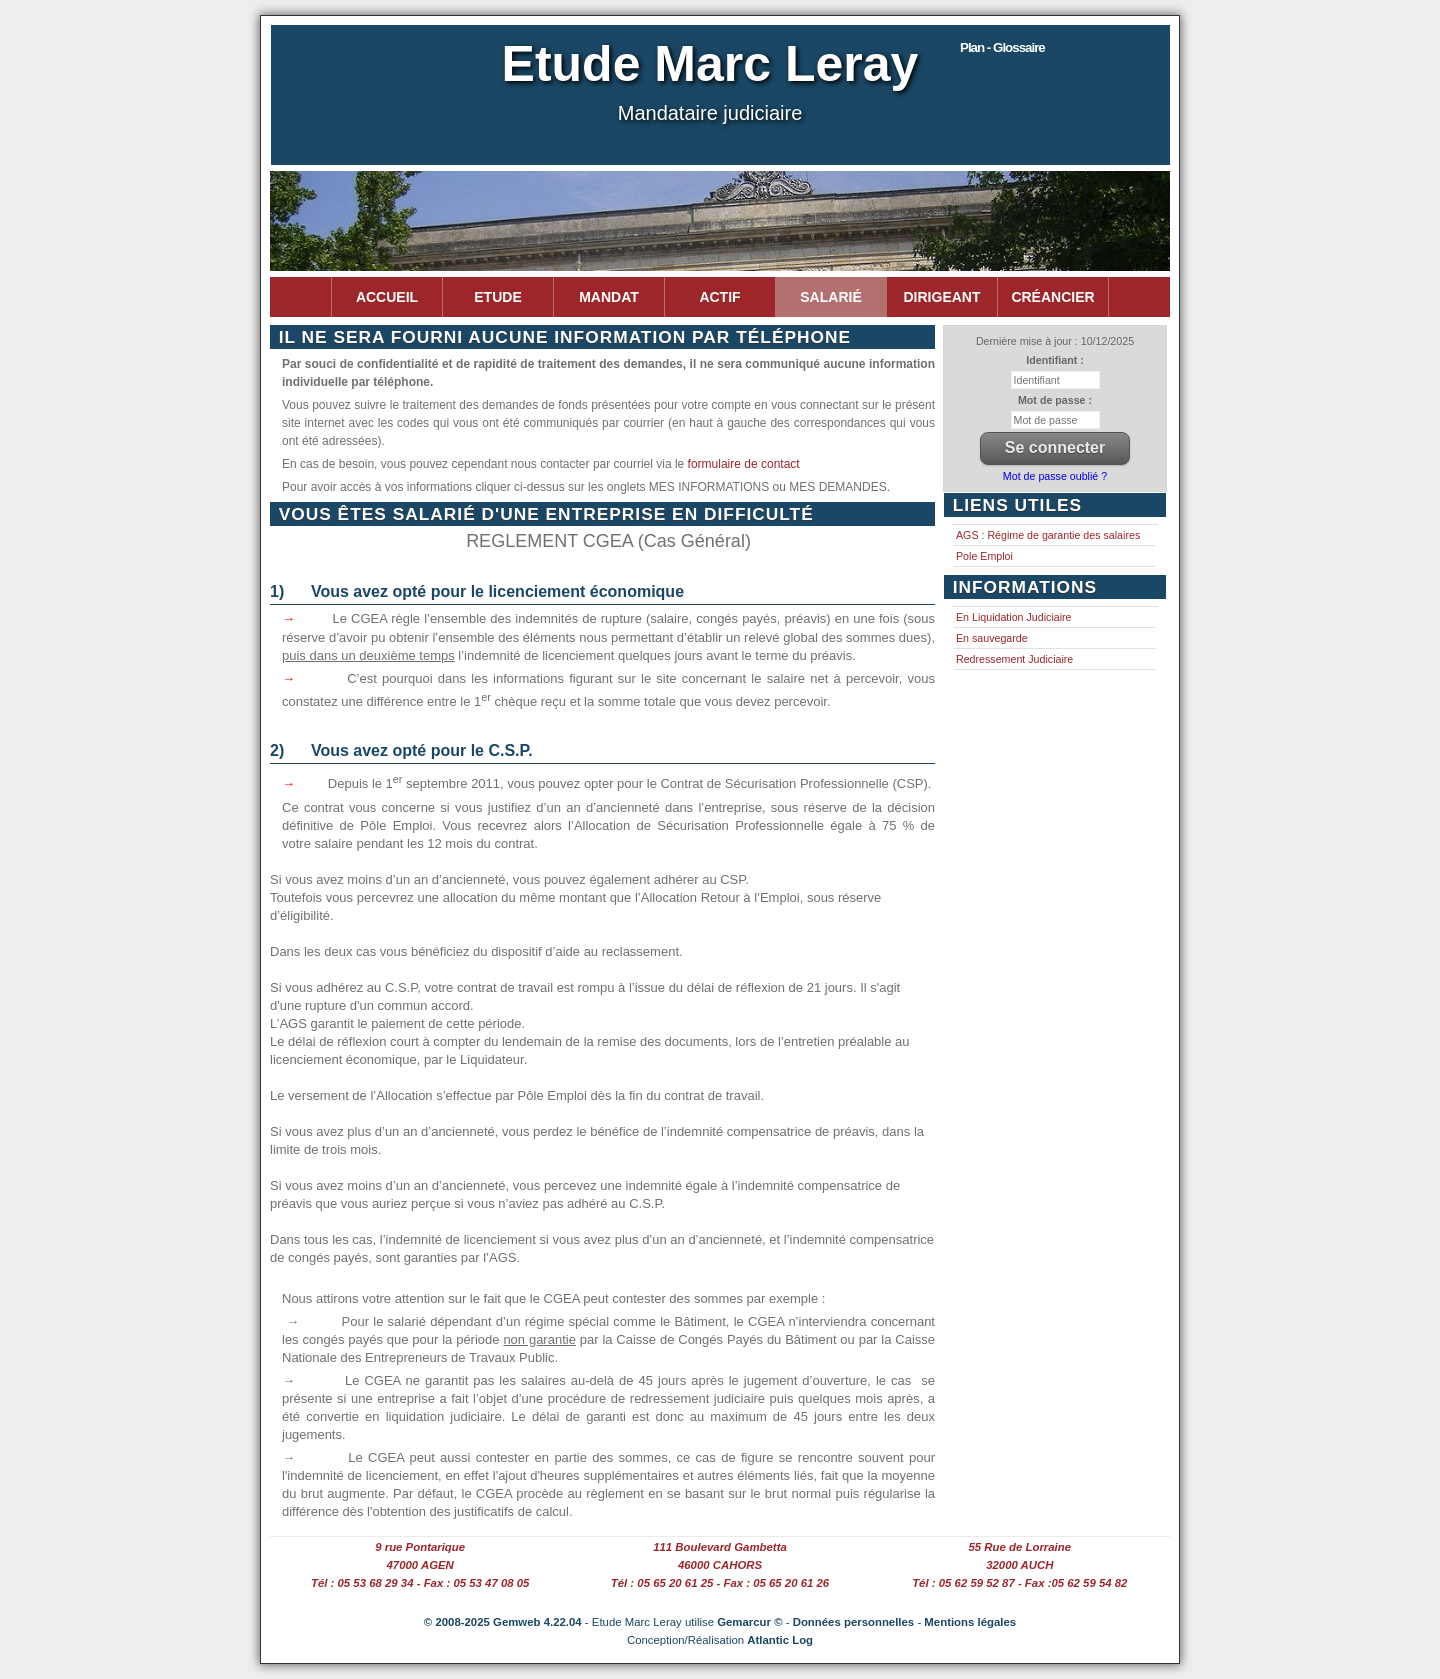  I want to click on formulaire de contact, so click(744, 464).